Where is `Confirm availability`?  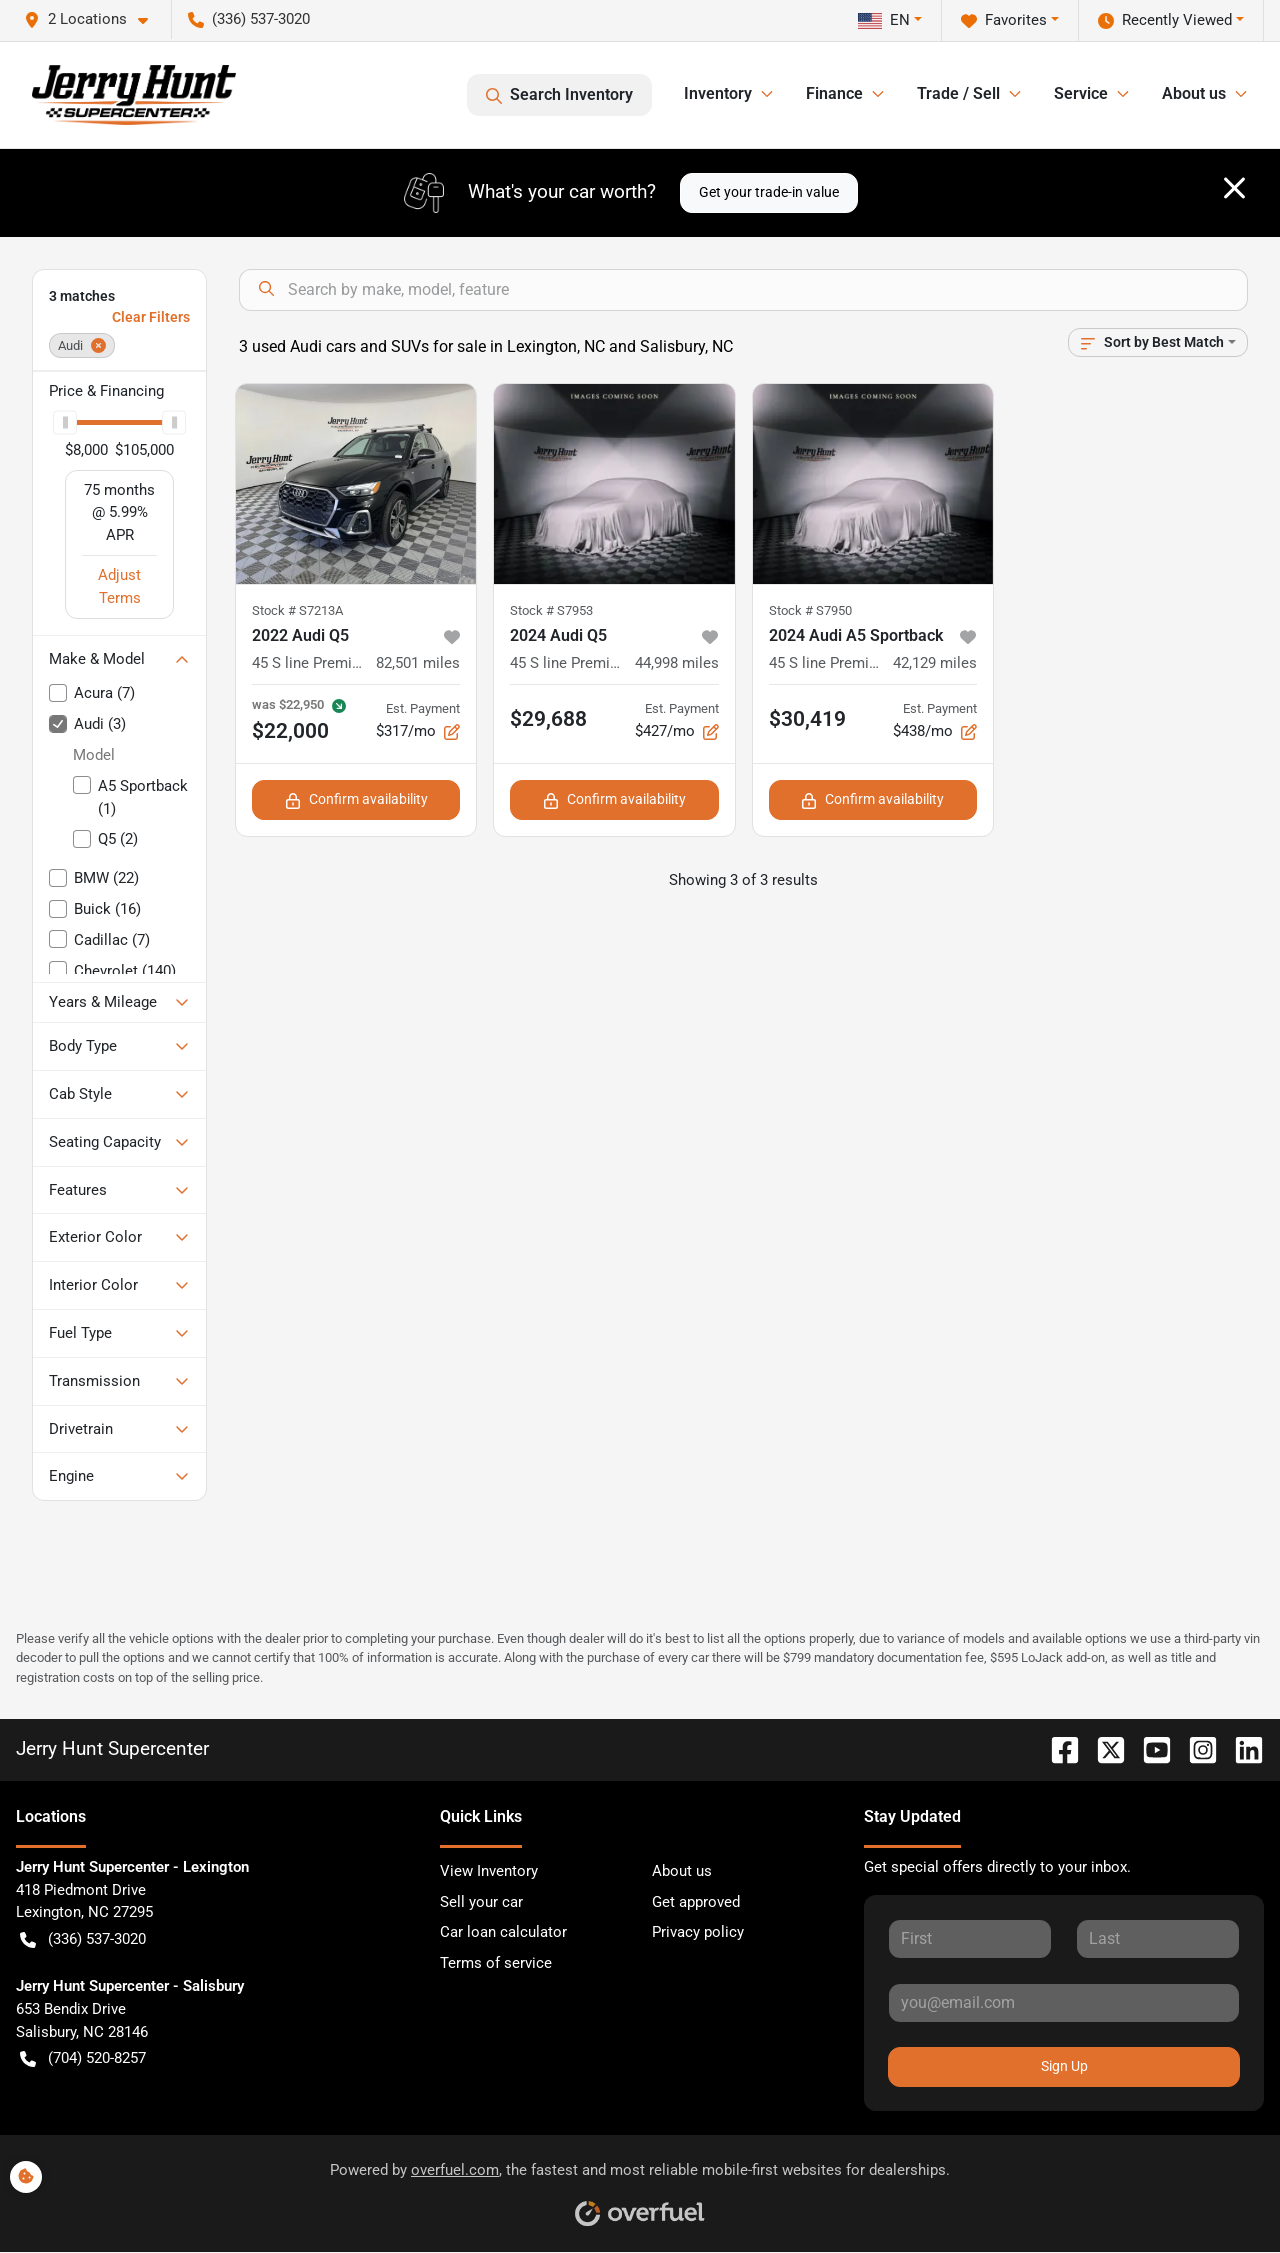 Confirm availability is located at coordinates (356, 799).